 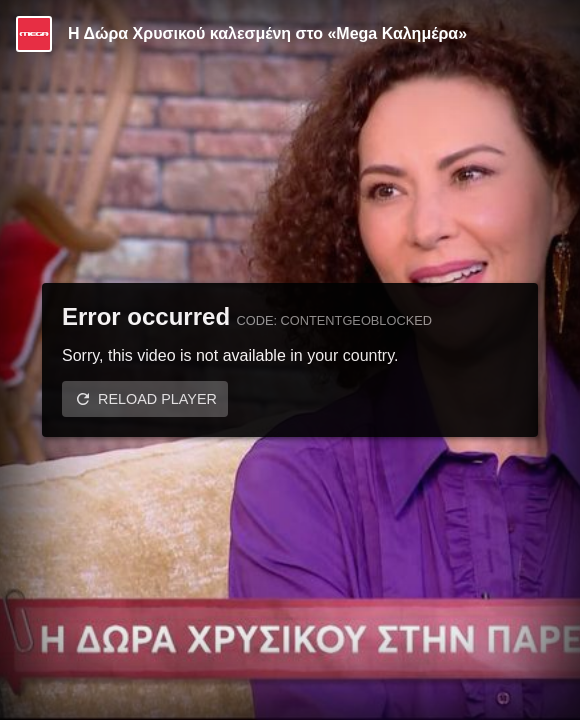 I want to click on Reload player, so click(x=157, y=399).